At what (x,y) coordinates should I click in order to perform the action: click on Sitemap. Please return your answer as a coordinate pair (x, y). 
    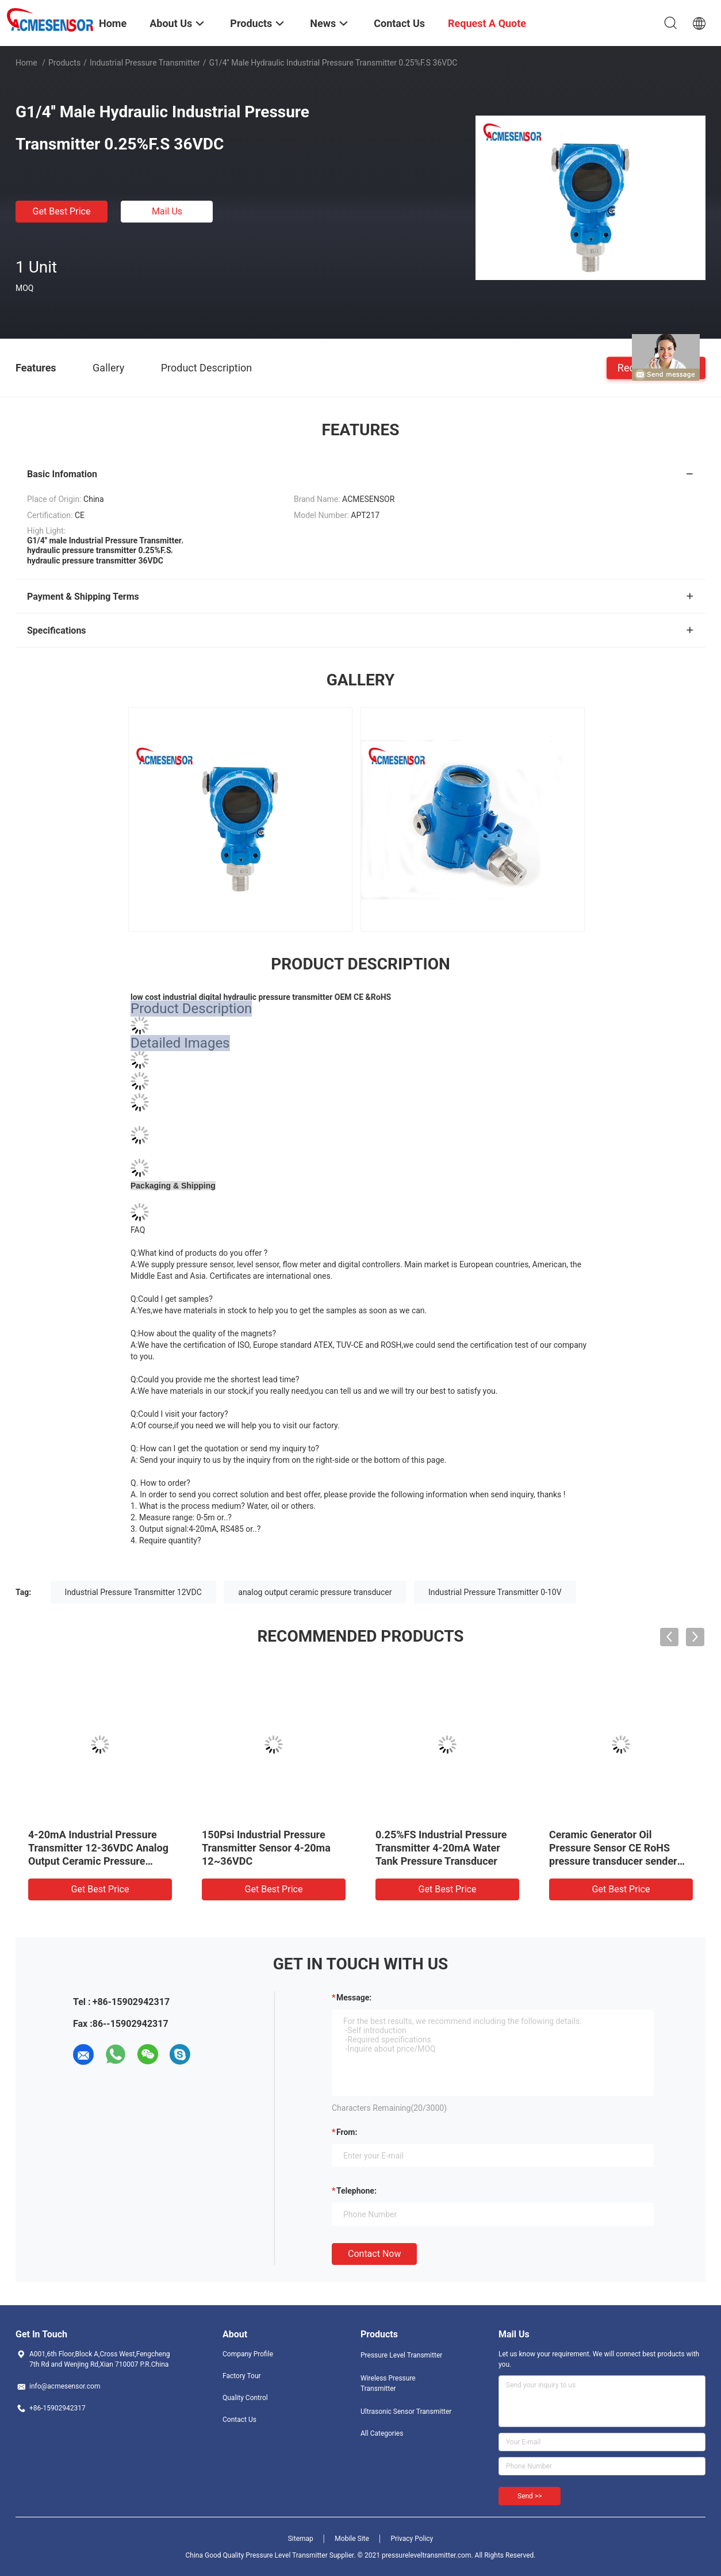
    Looking at the image, I should click on (300, 2539).